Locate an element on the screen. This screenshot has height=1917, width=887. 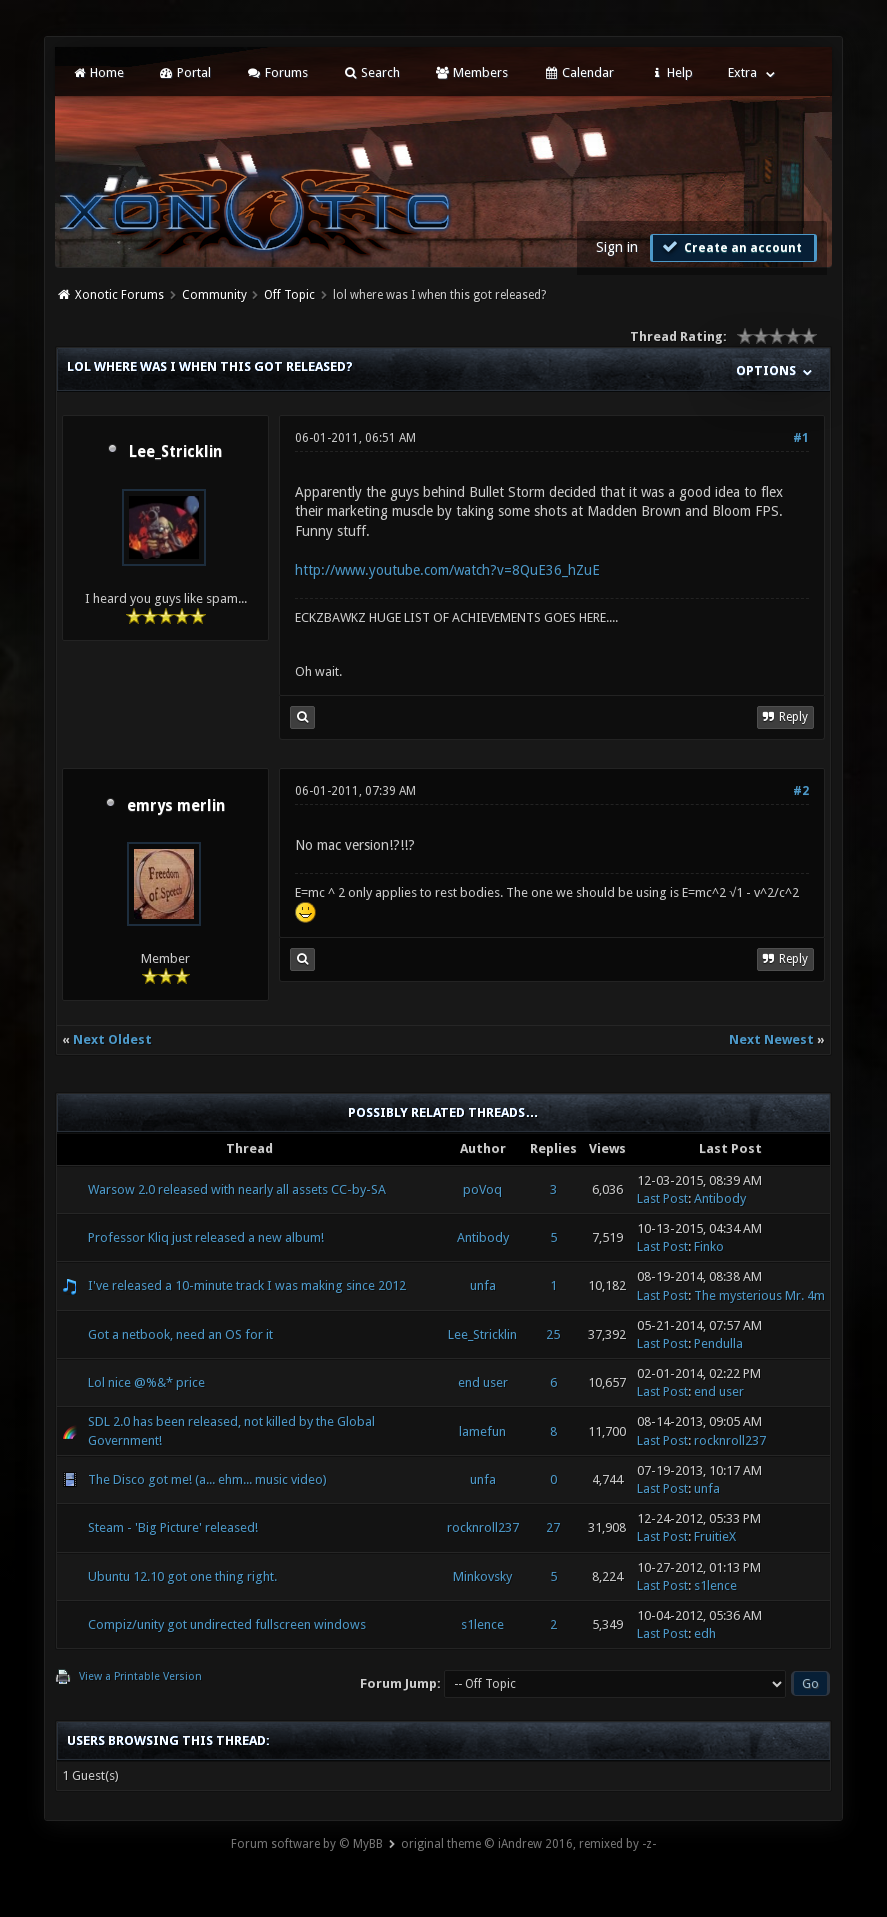
http://www.youtube.com/watch?v=8QuE36_hZuE is located at coordinates (447, 570).